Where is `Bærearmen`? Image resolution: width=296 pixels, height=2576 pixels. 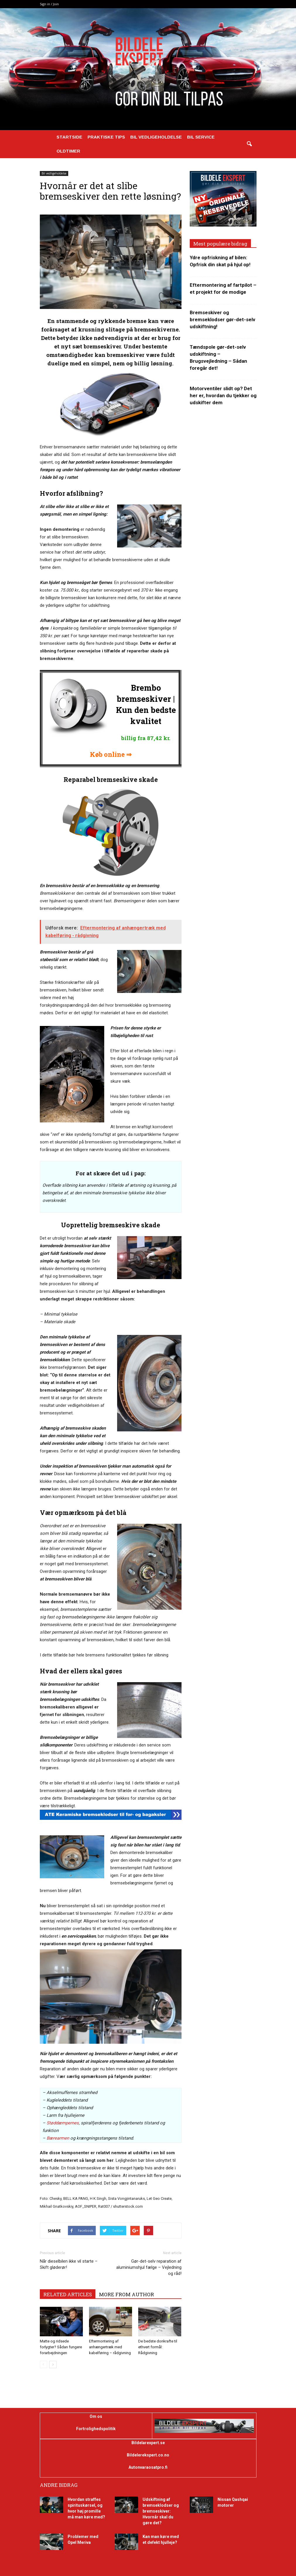 Bærearmen is located at coordinates (57, 2138).